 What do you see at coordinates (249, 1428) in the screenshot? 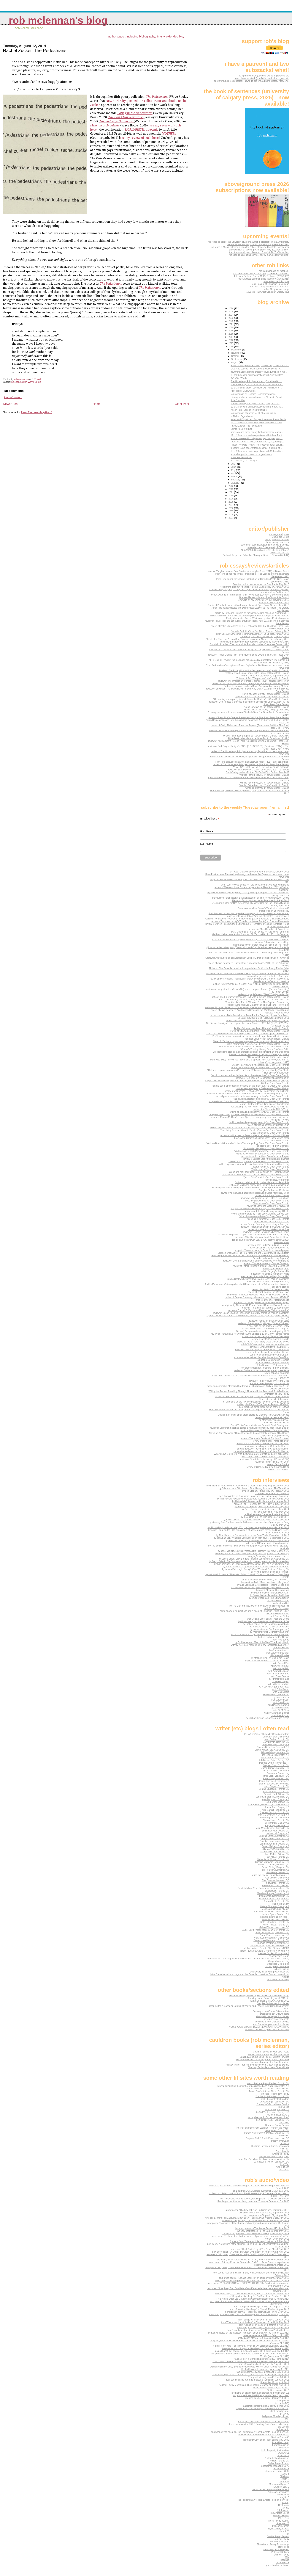
I see `review of Di Brandt, Suzanne Zelazo & nathalie stephens (Coach House Books)` at bounding box center [249, 1428].